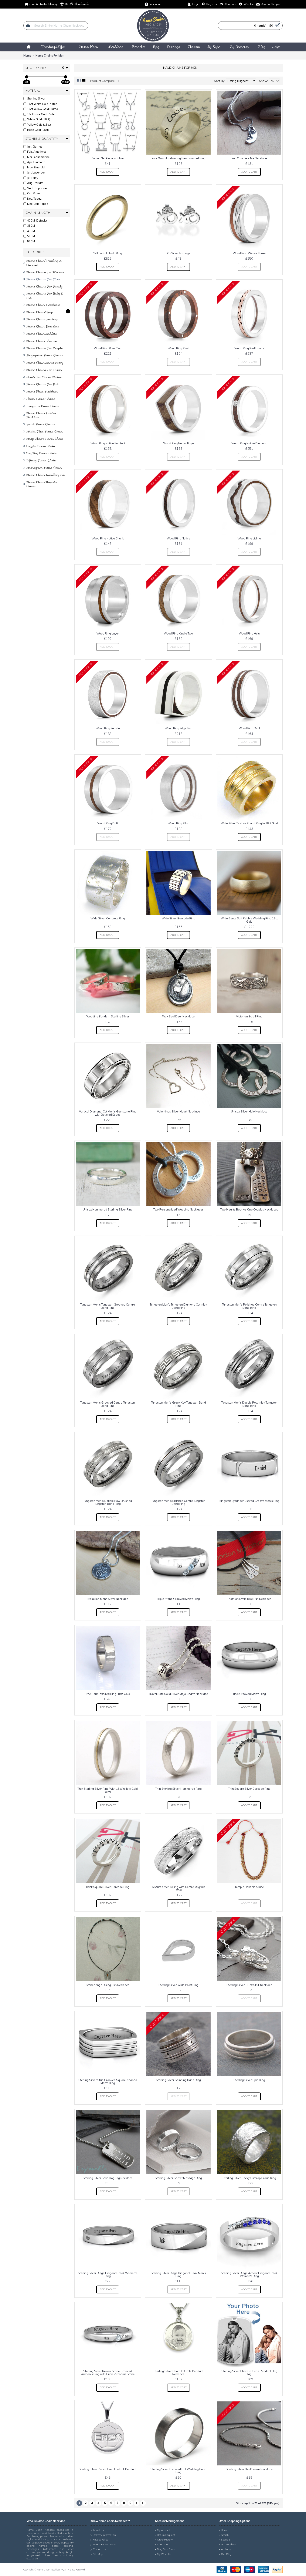 This screenshot has height=2576, width=306. I want to click on Thin Sterling Silver Hammered Ring, so click(178, 1788).